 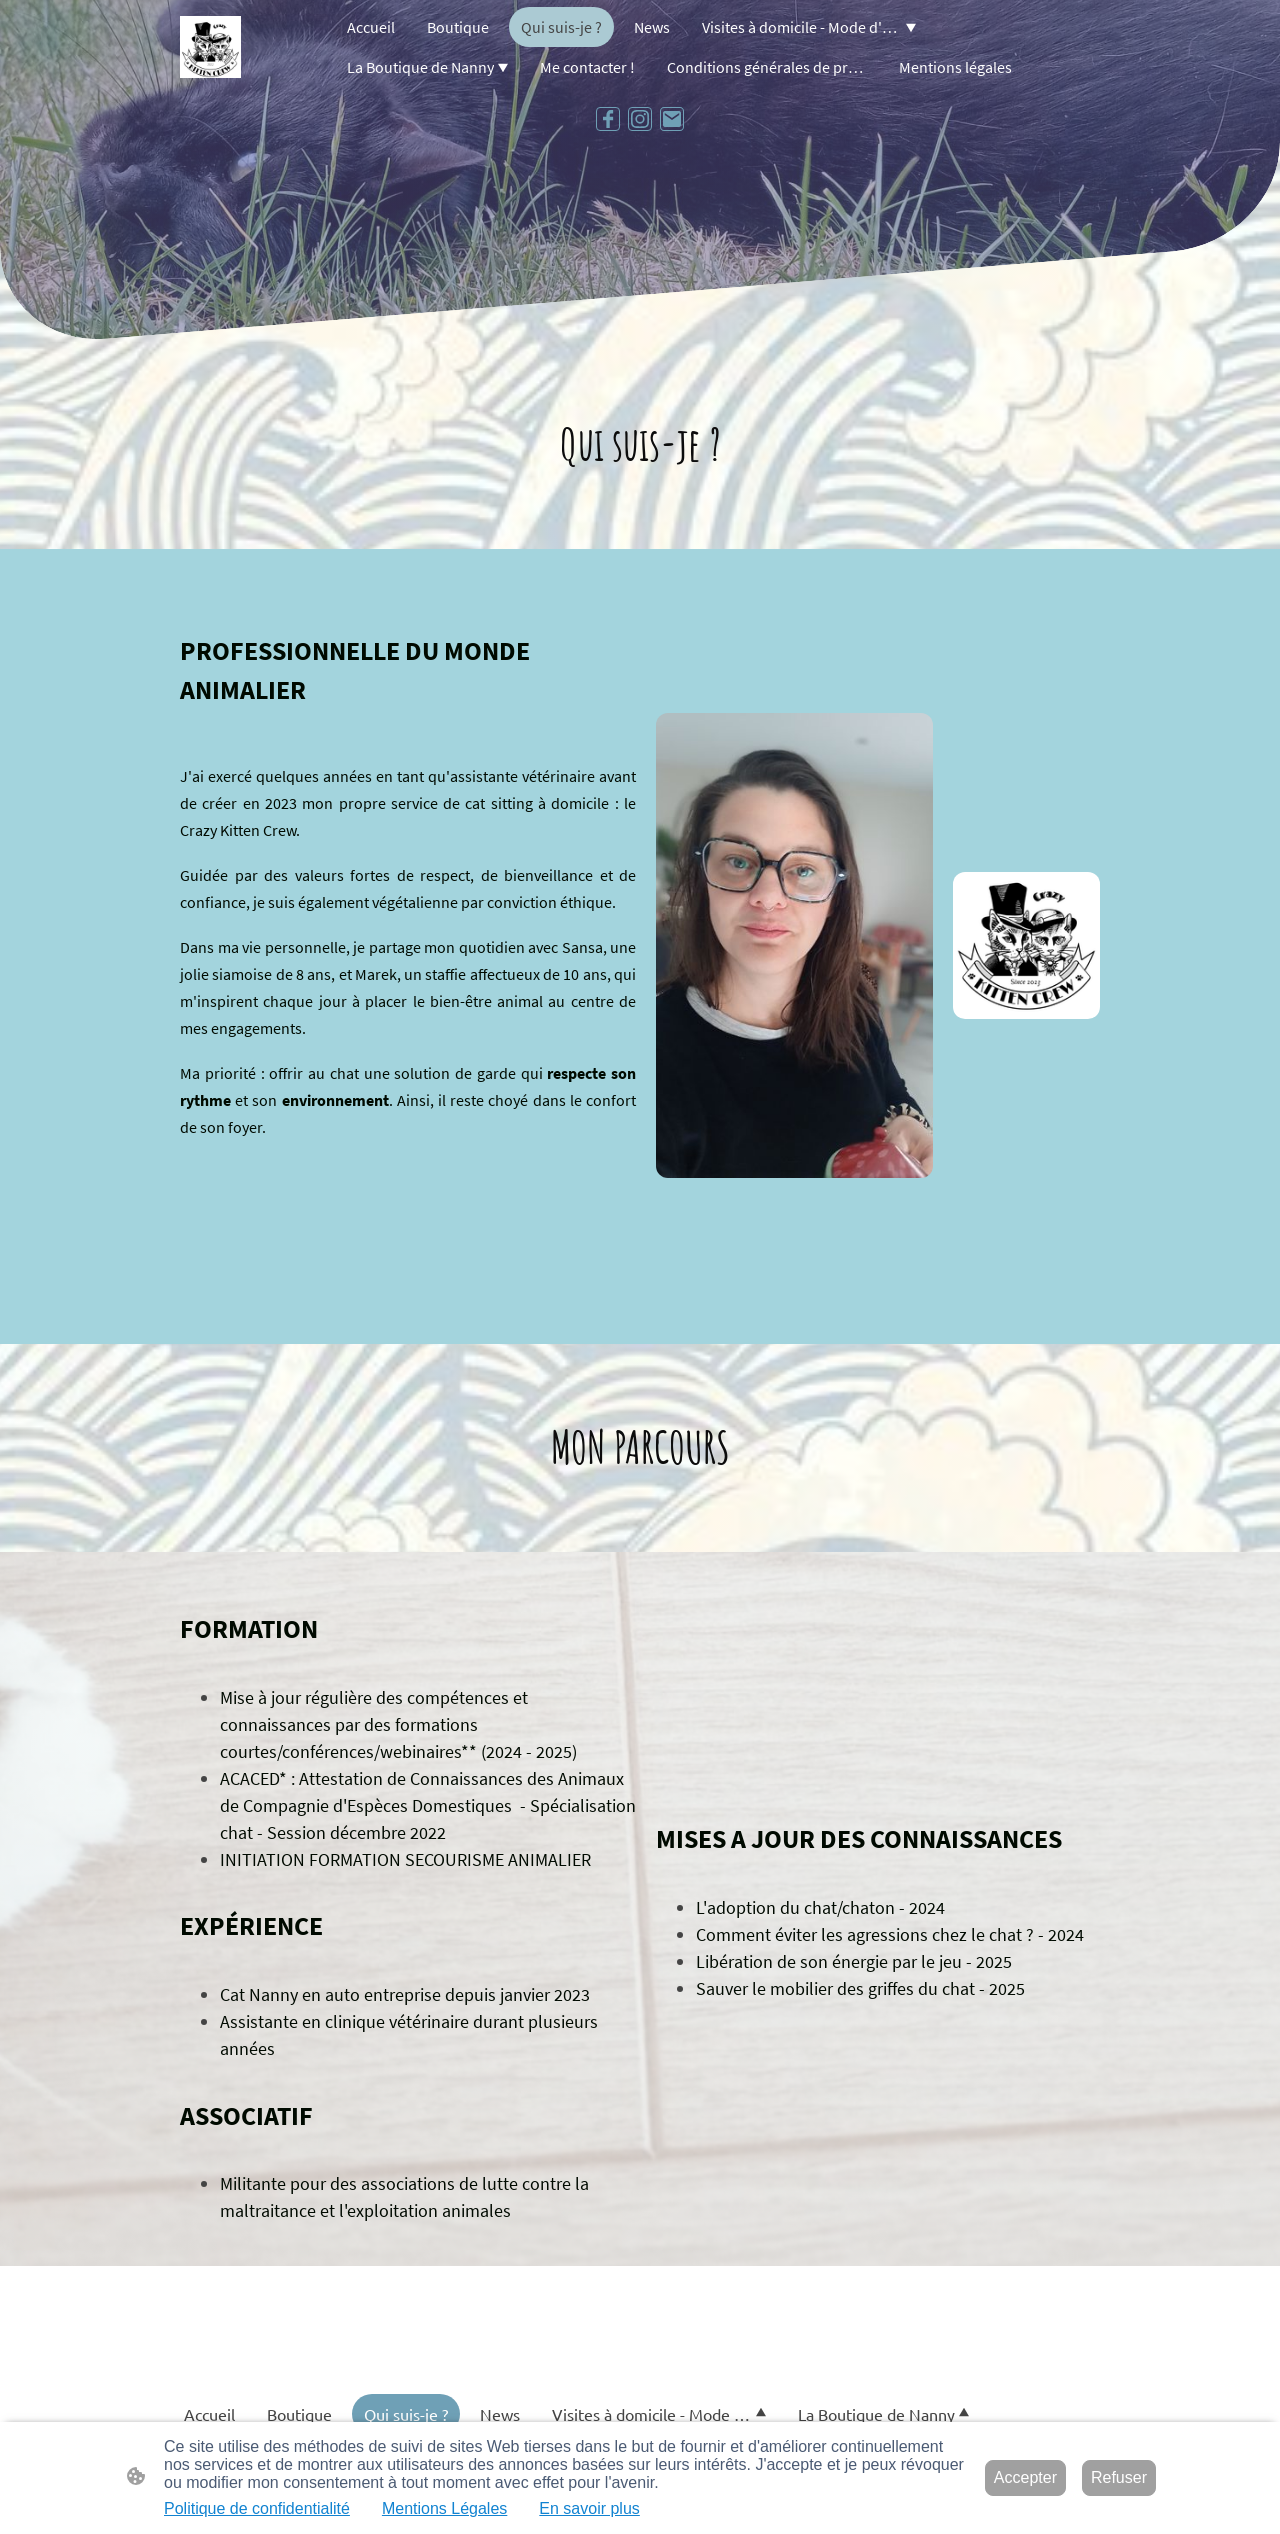 I want to click on [Logo du site], so click(x=210, y=46).